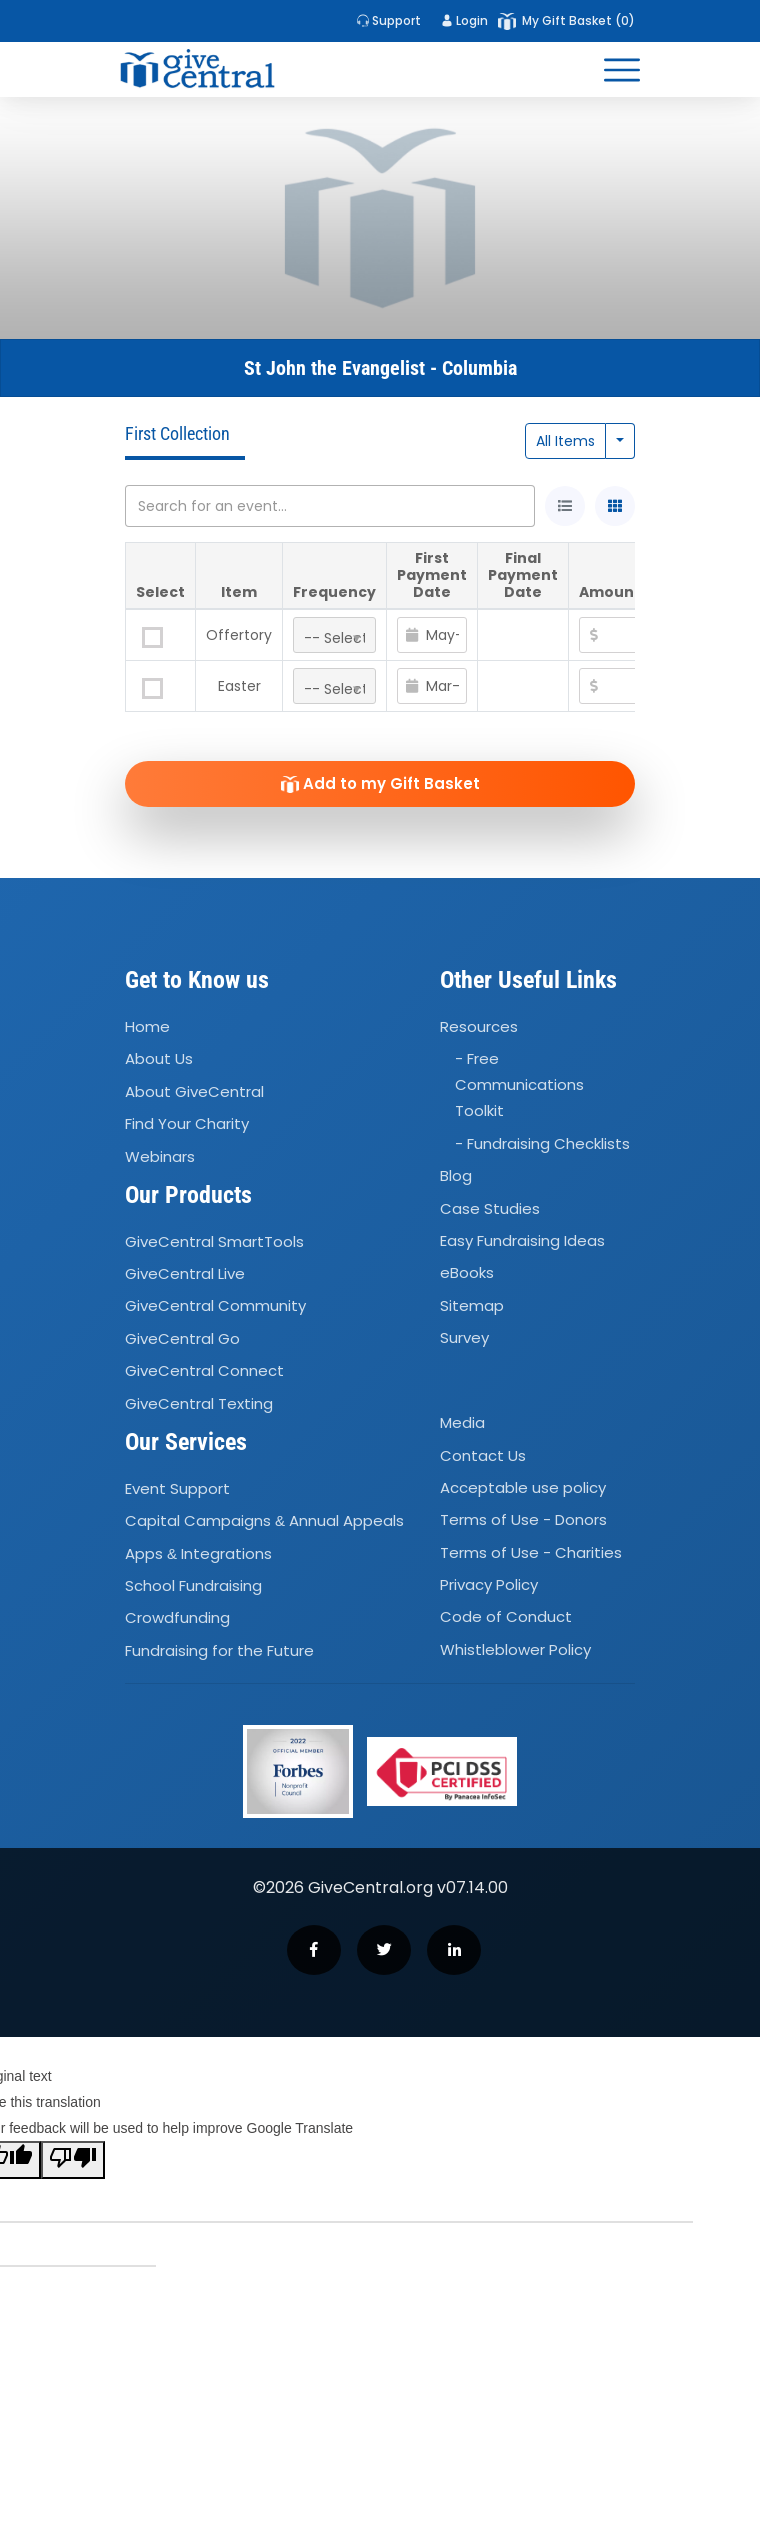  Describe the element at coordinates (73, 2160) in the screenshot. I see `[Poor translation]` at that location.